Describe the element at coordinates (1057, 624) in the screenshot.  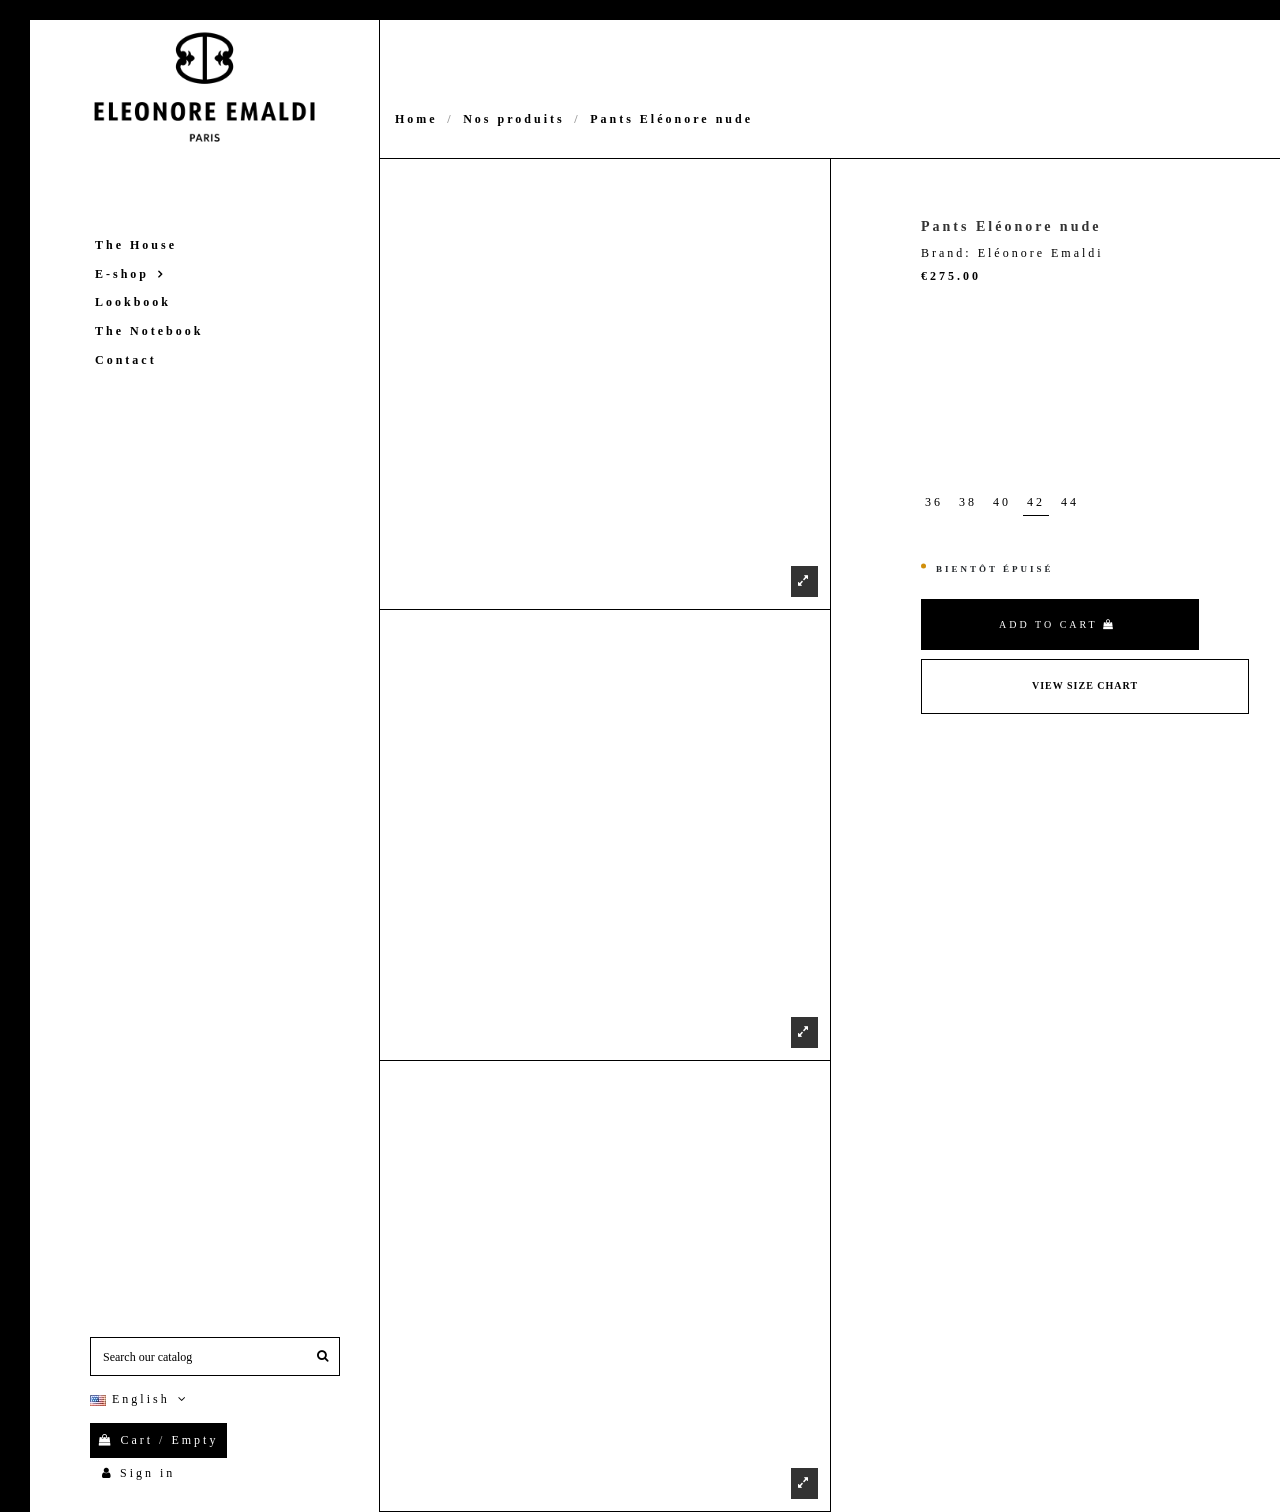
I see `Add to cart` at that location.